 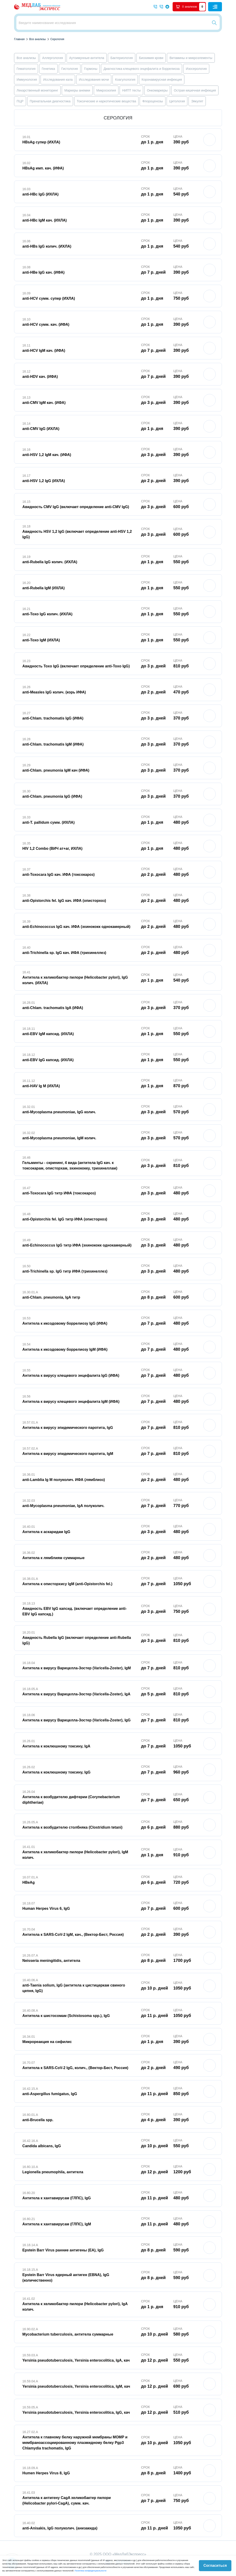 I want to click on Humen Herpes Virus 8, lgG, so click(x=46, y=2473).